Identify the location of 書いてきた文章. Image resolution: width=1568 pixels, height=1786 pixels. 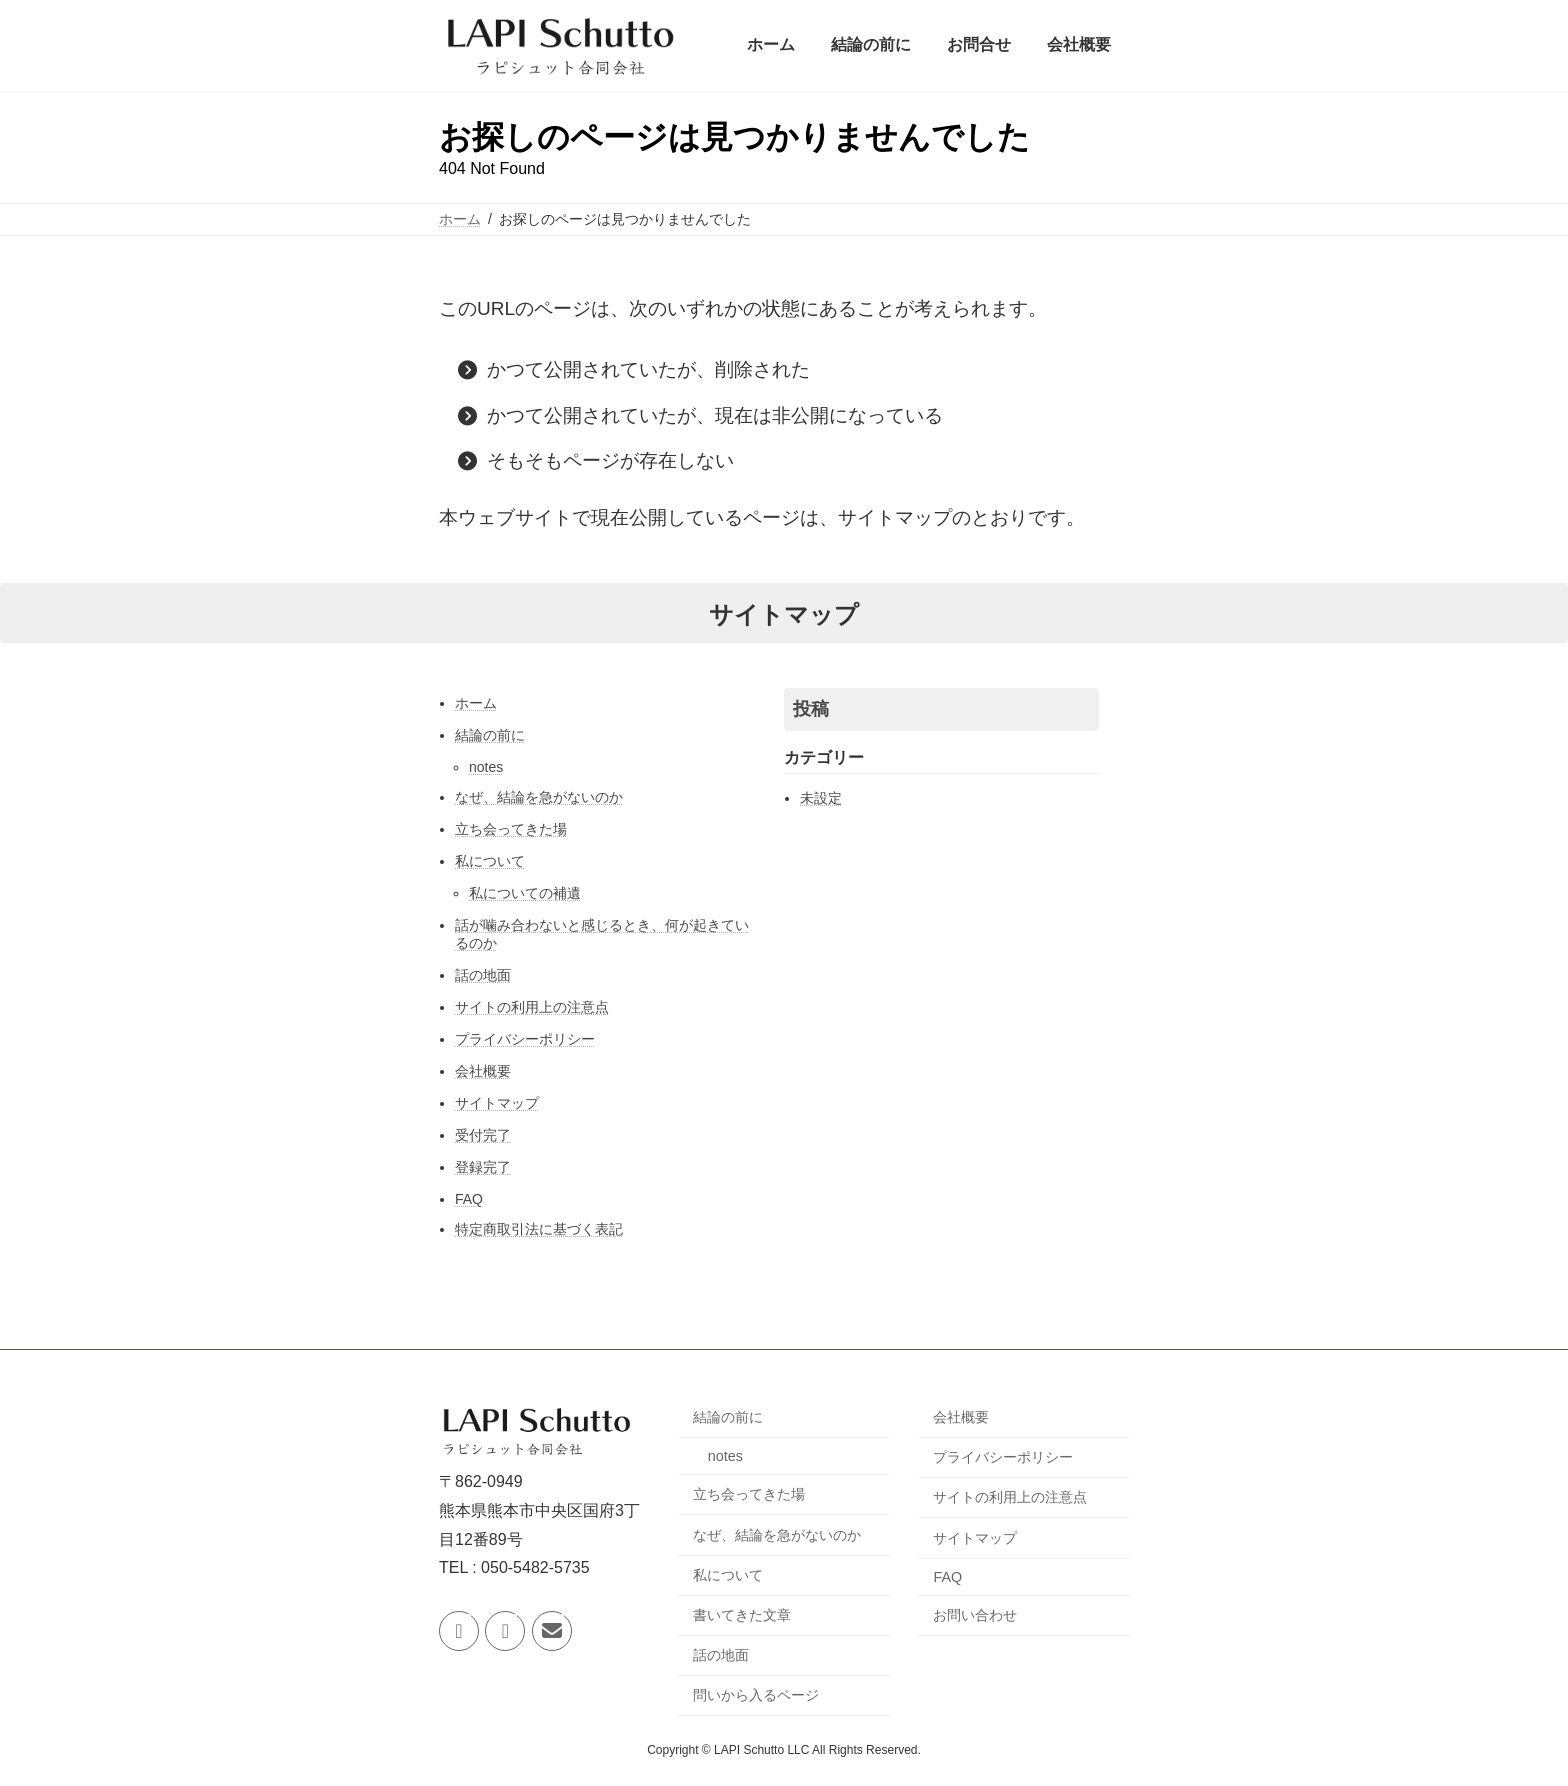
(742, 1615).